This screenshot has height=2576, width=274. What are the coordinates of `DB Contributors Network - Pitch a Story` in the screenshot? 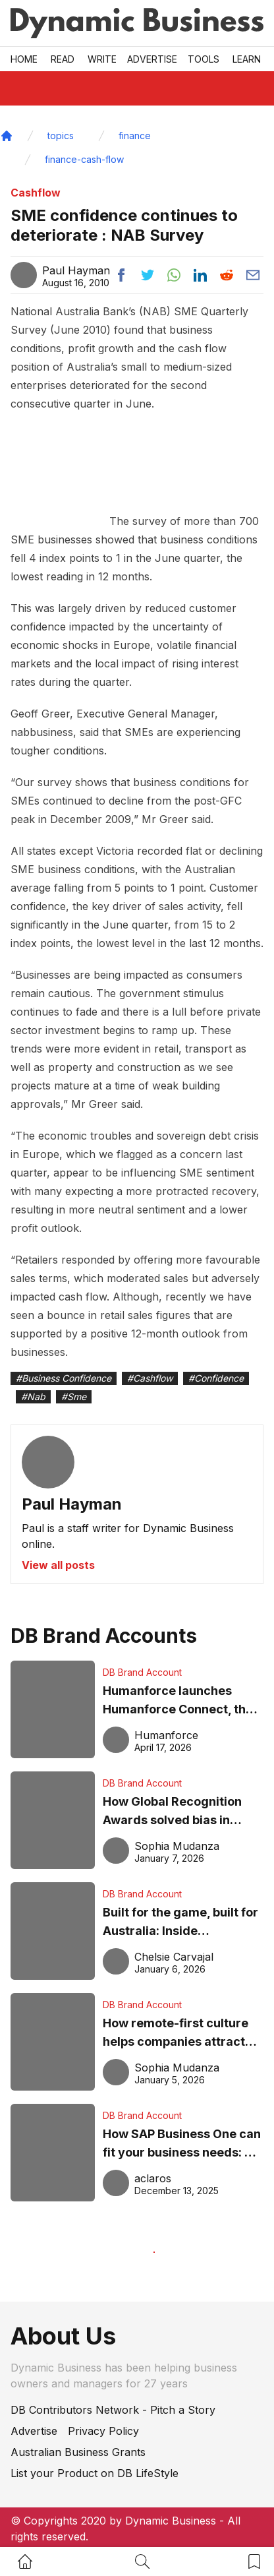 It's located at (113, 2409).